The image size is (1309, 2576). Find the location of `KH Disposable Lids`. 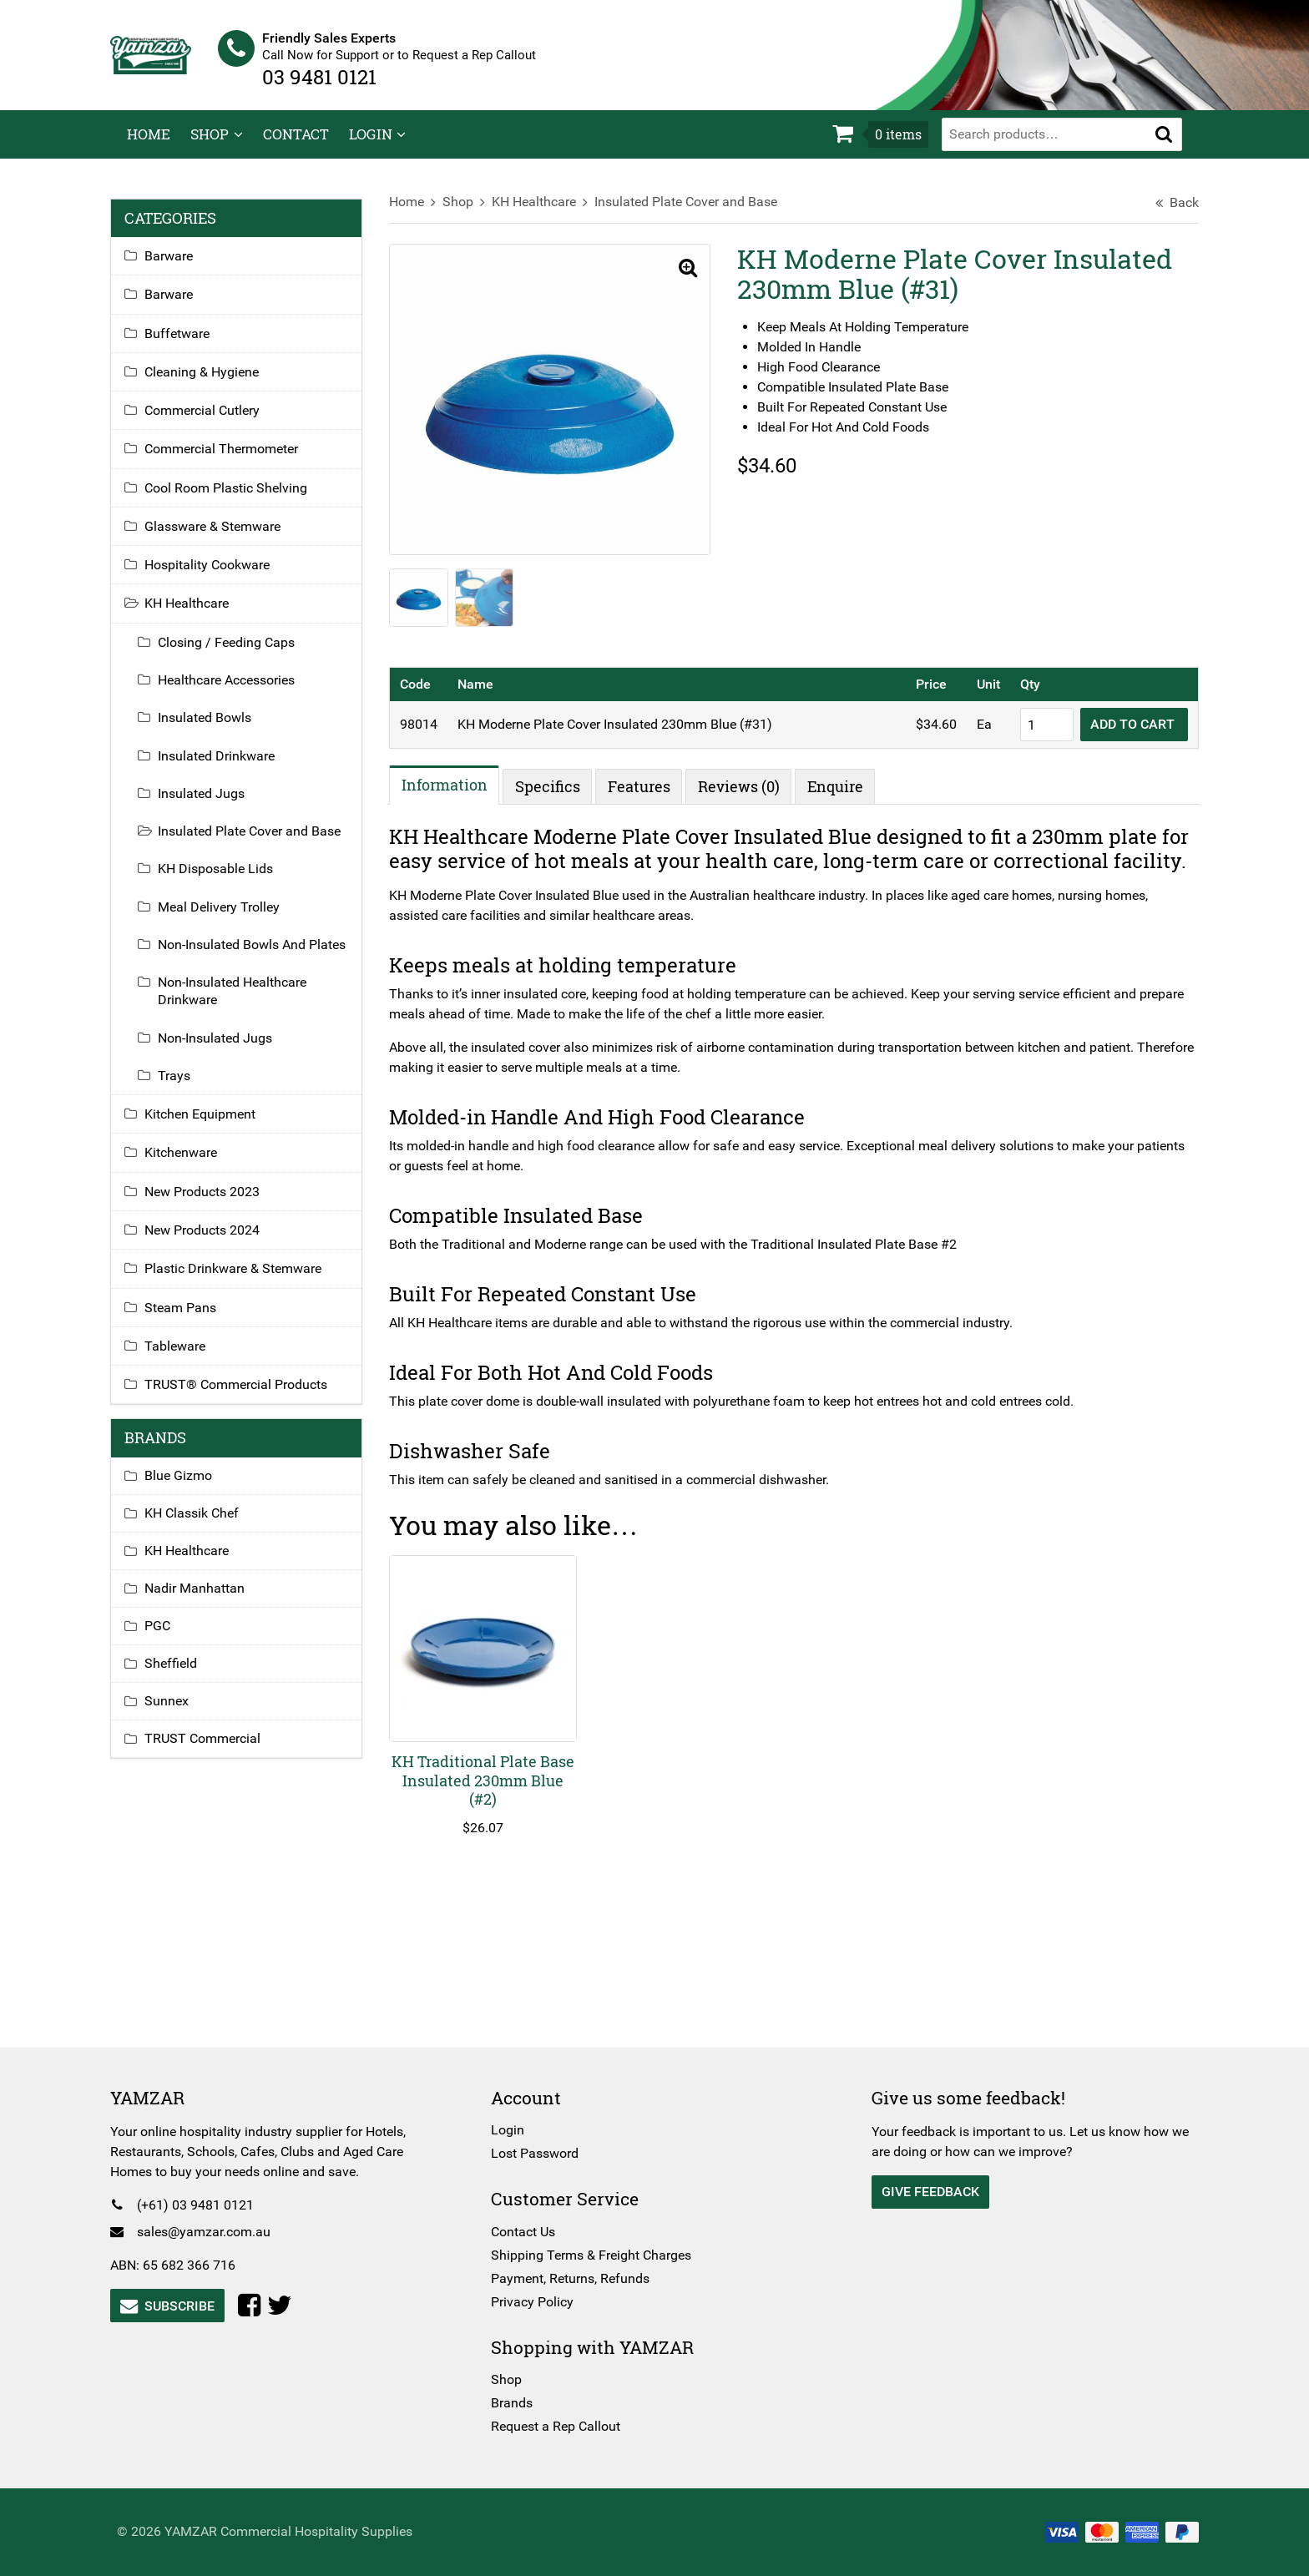

KH Disposable Lids is located at coordinates (232, 880).